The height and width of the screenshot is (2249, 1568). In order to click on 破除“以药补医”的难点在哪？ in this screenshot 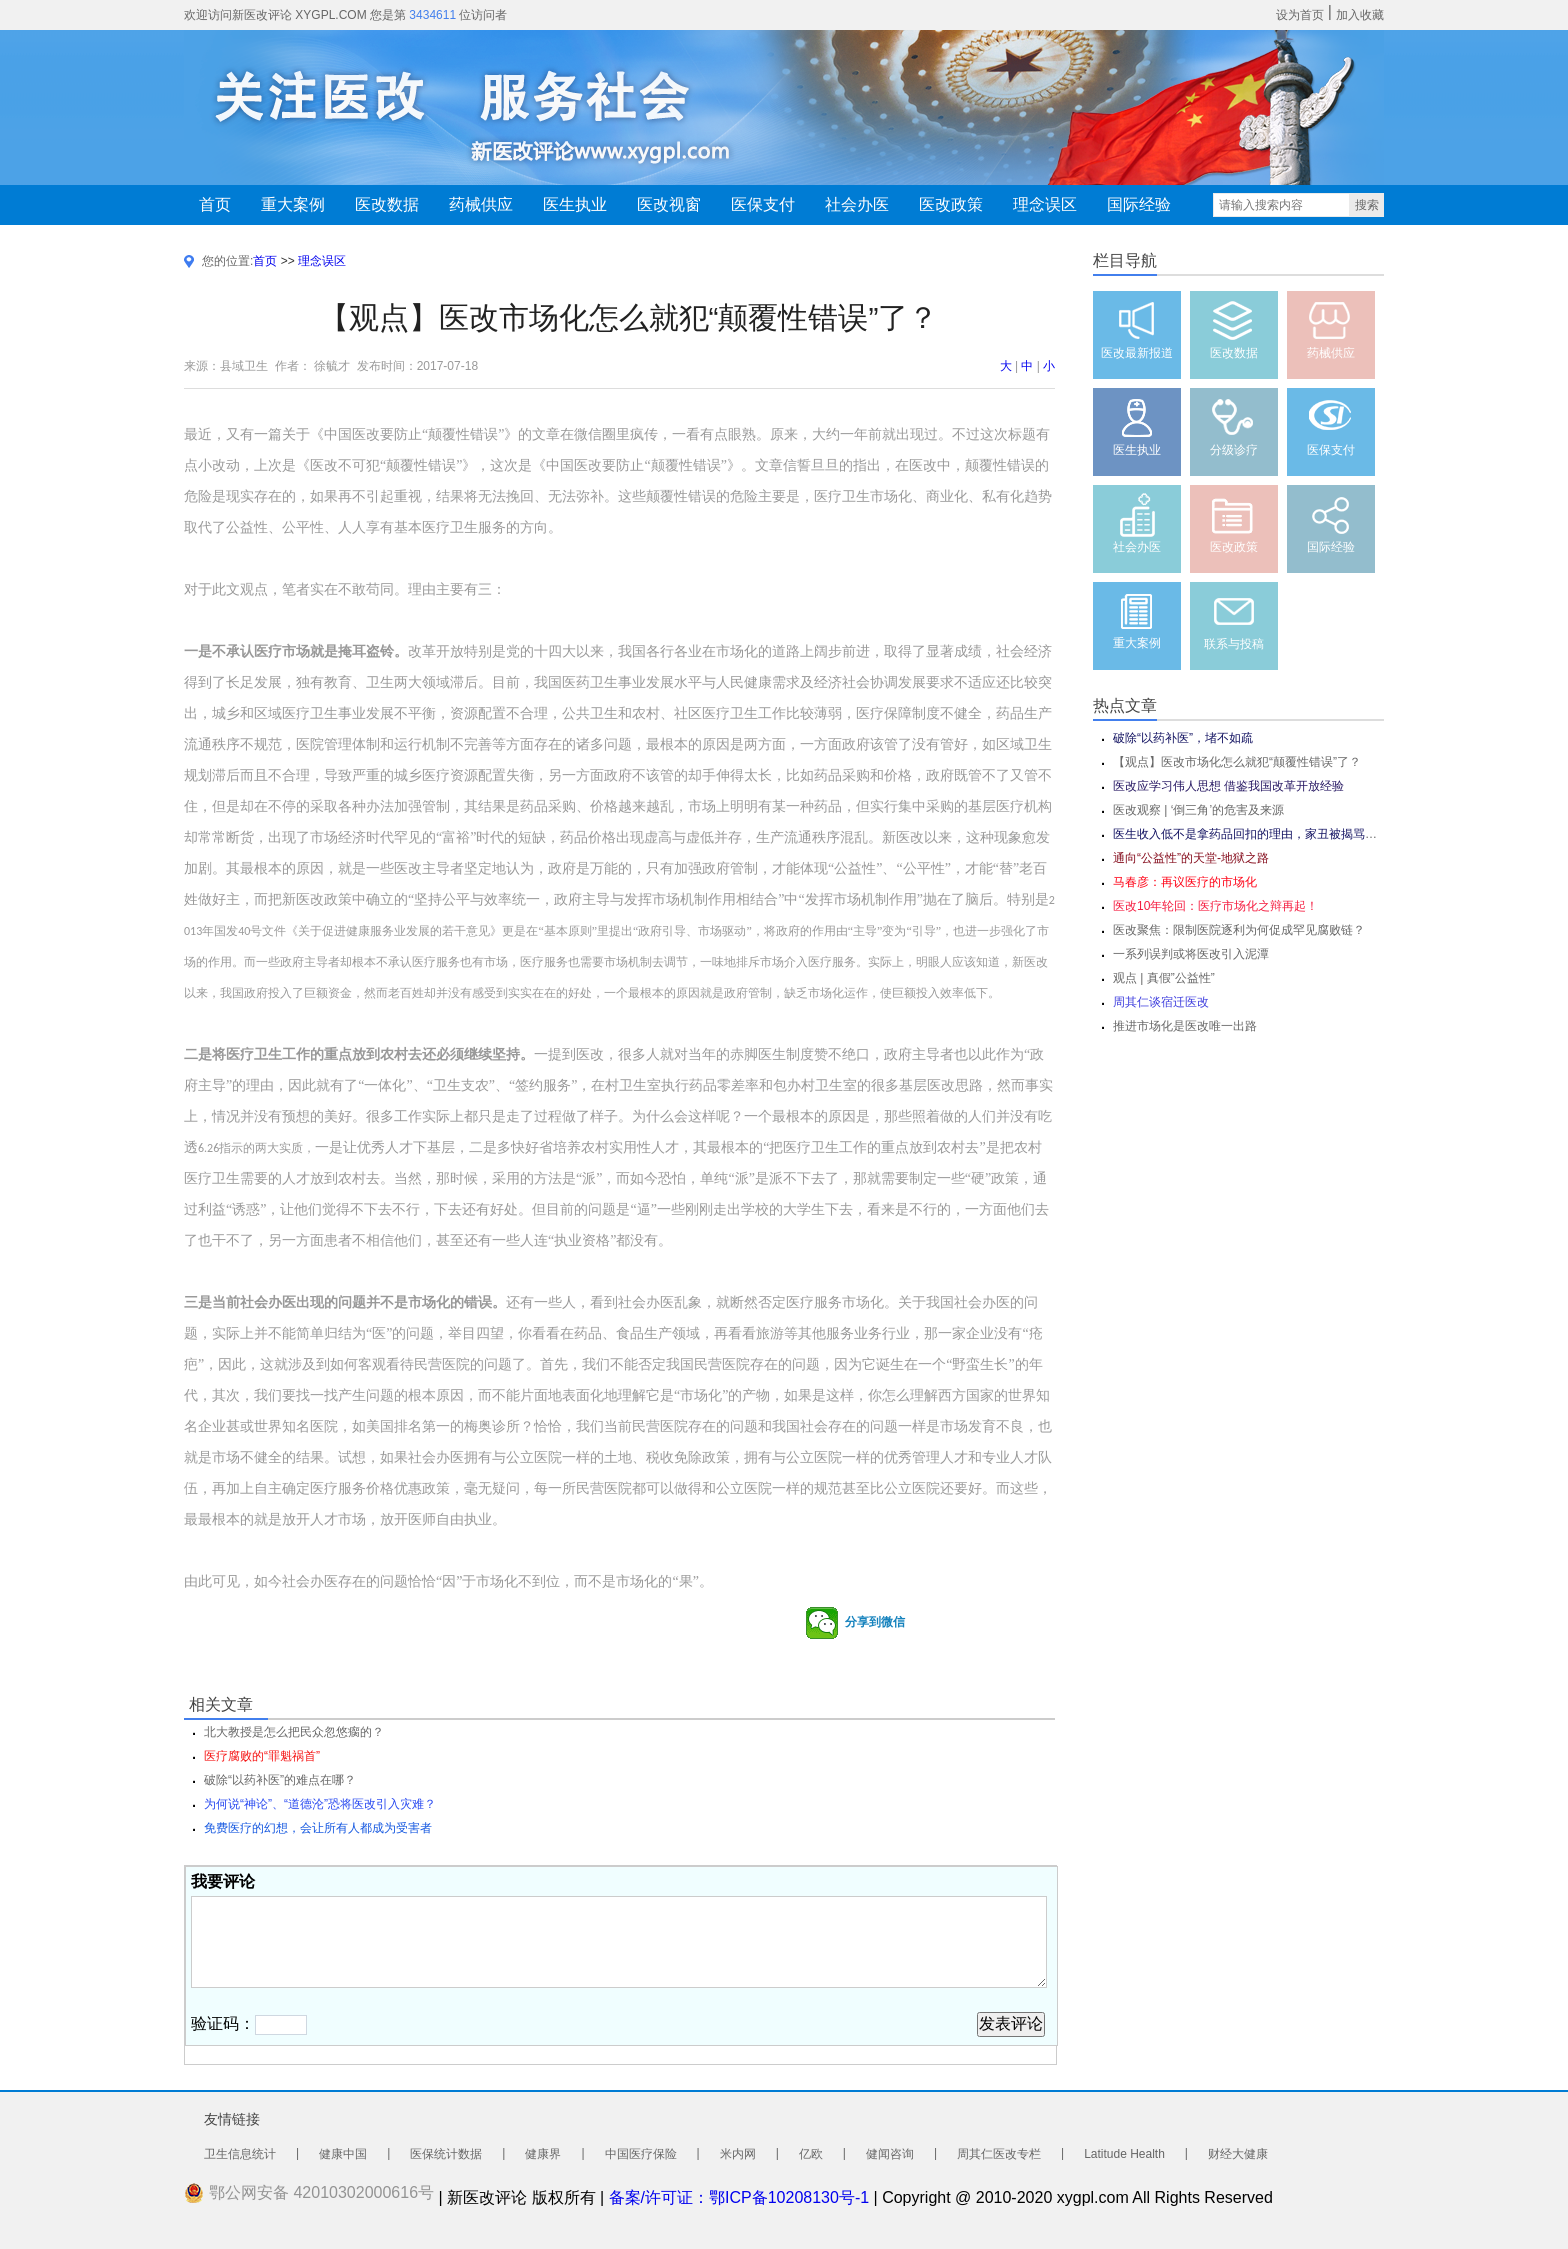, I will do `click(280, 1780)`.